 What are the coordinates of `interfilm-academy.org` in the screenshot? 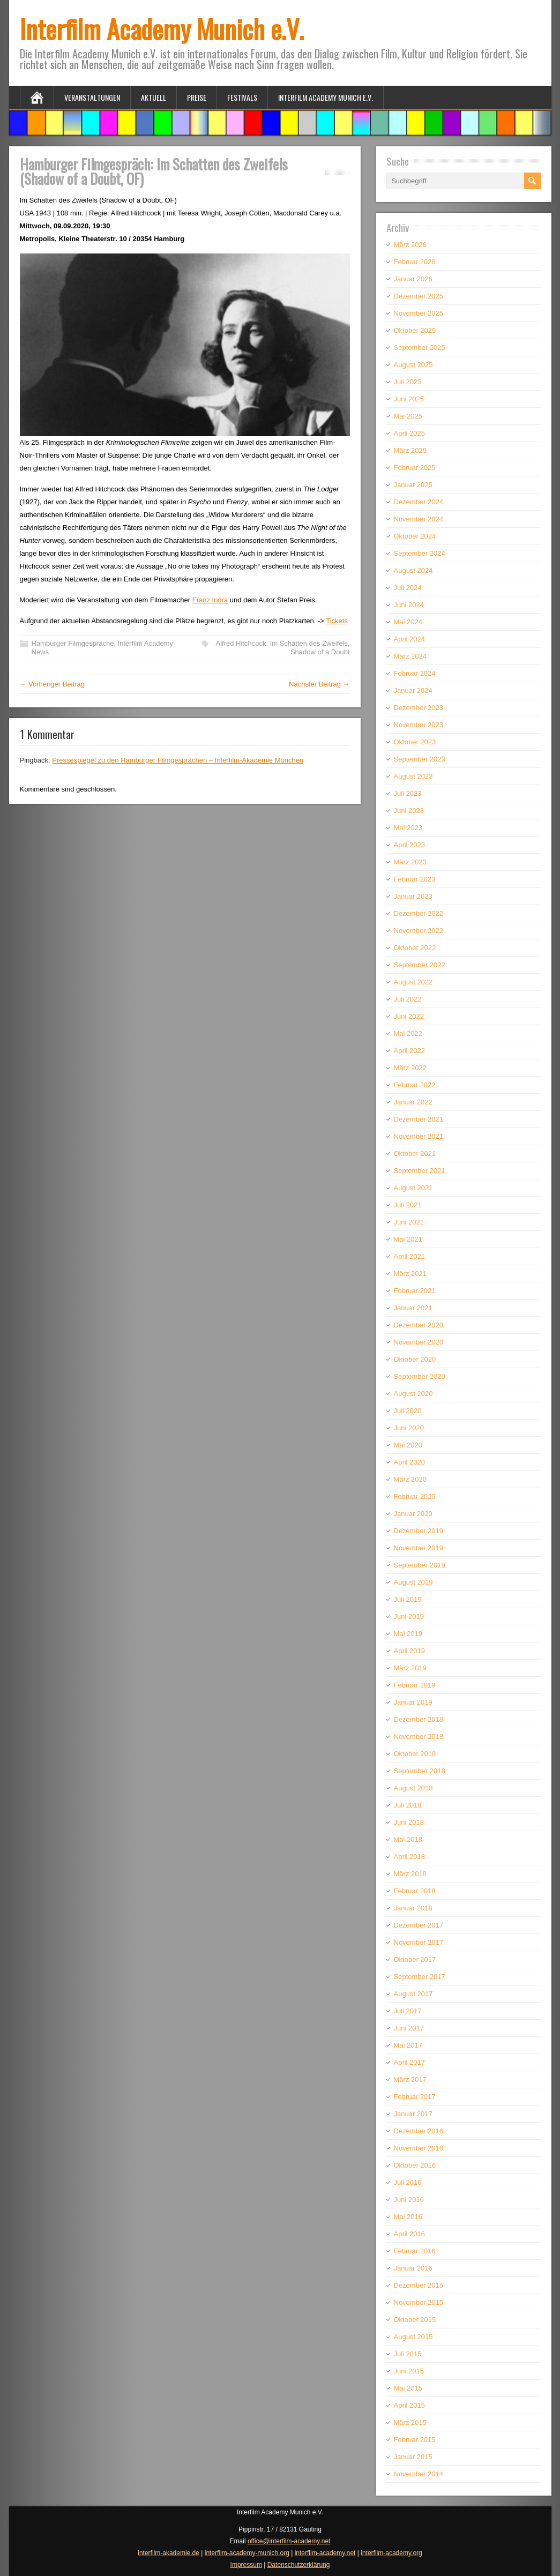 It's located at (391, 2553).